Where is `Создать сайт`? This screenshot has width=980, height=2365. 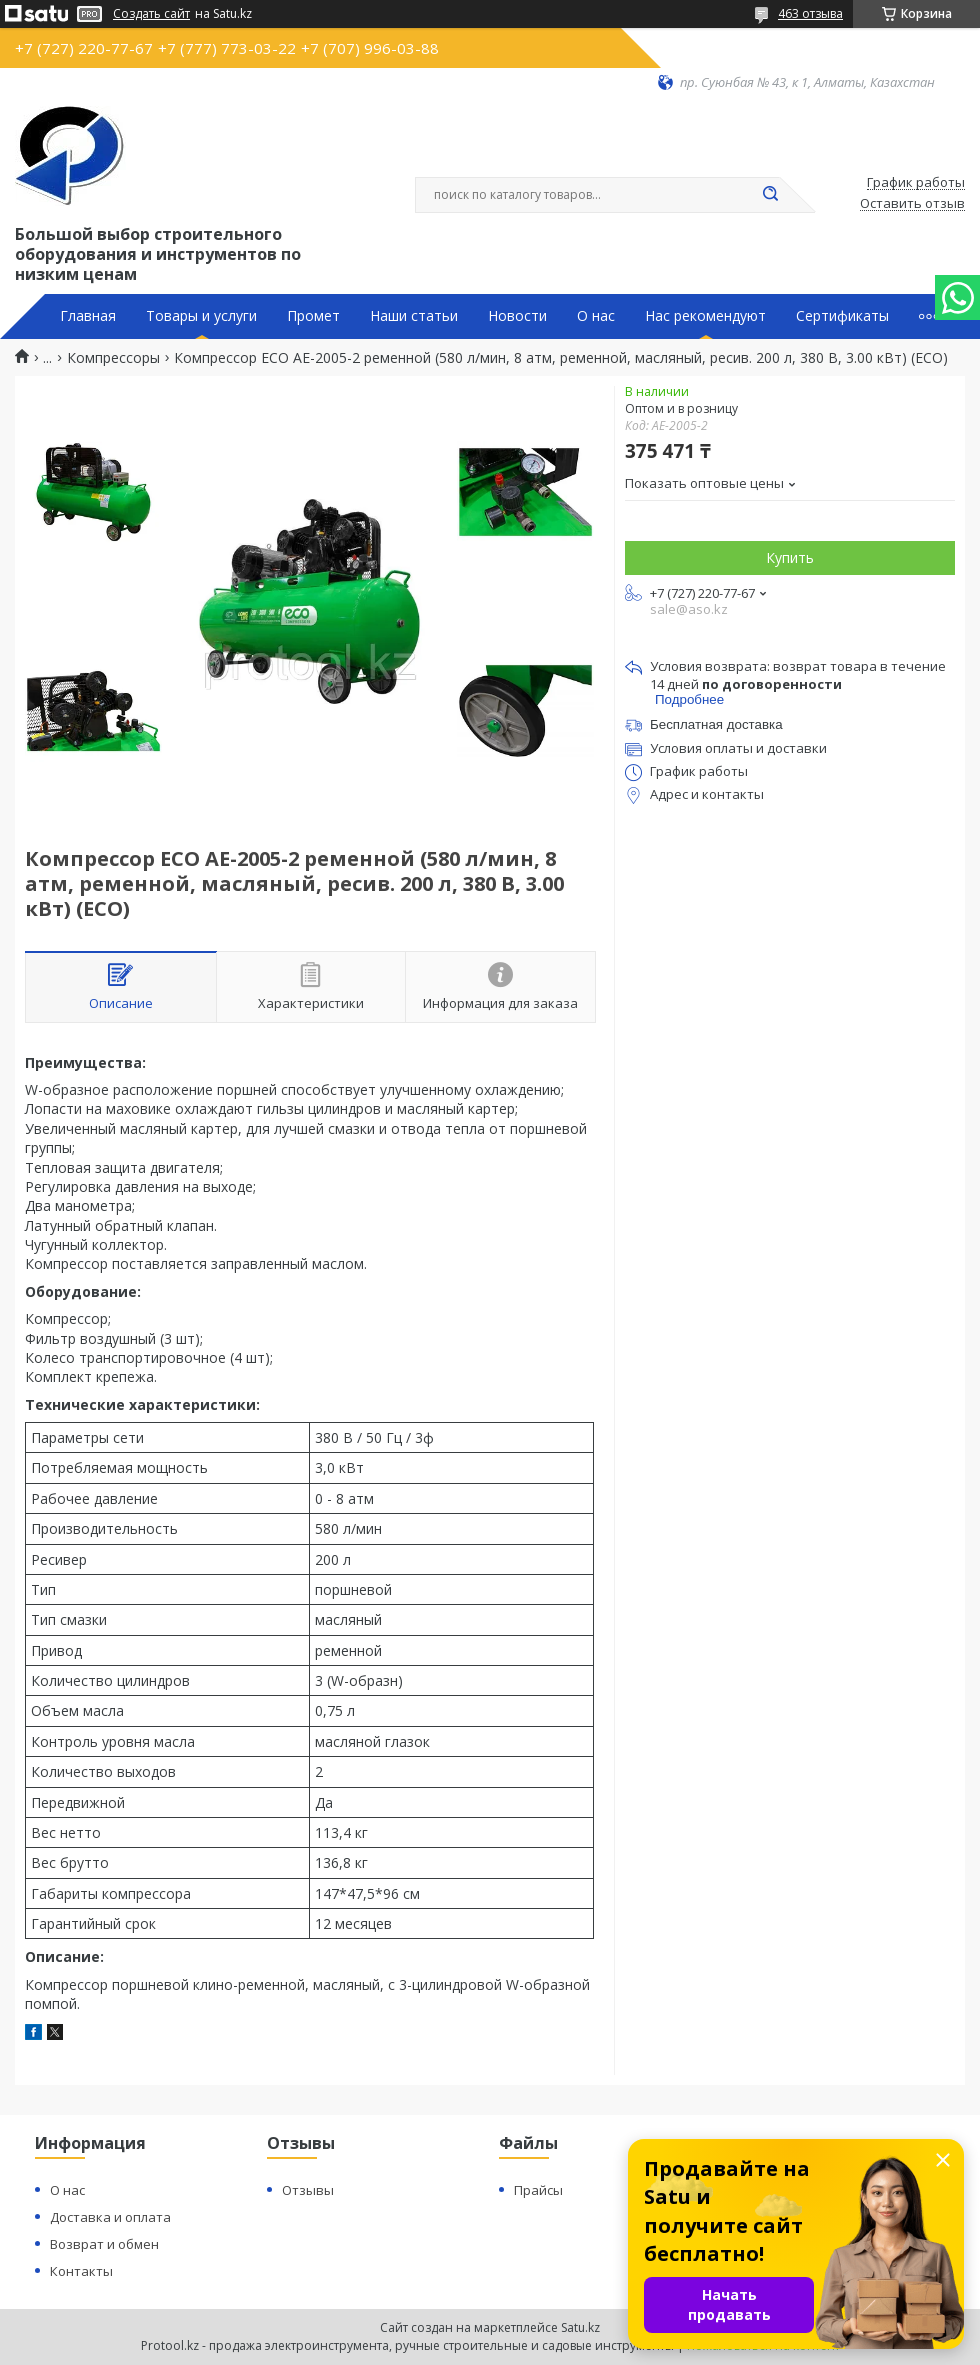
Создать сайт is located at coordinates (151, 14).